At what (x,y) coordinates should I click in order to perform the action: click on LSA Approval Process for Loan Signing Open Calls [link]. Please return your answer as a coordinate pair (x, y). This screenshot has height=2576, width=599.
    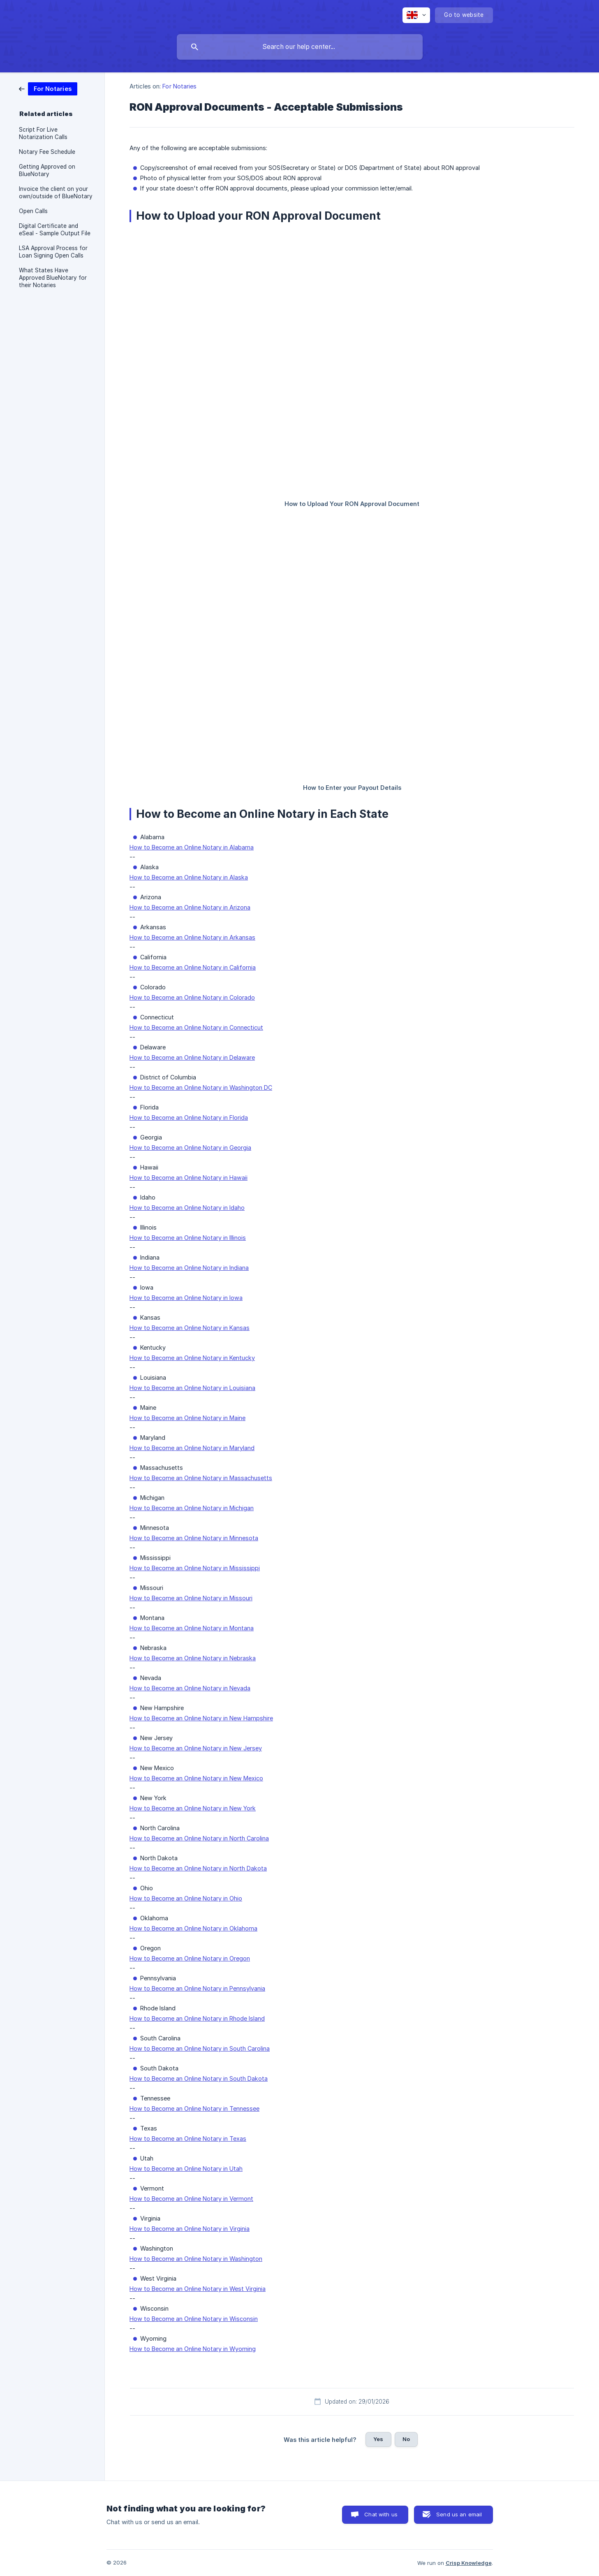
    Looking at the image, I should click on (53, 252).